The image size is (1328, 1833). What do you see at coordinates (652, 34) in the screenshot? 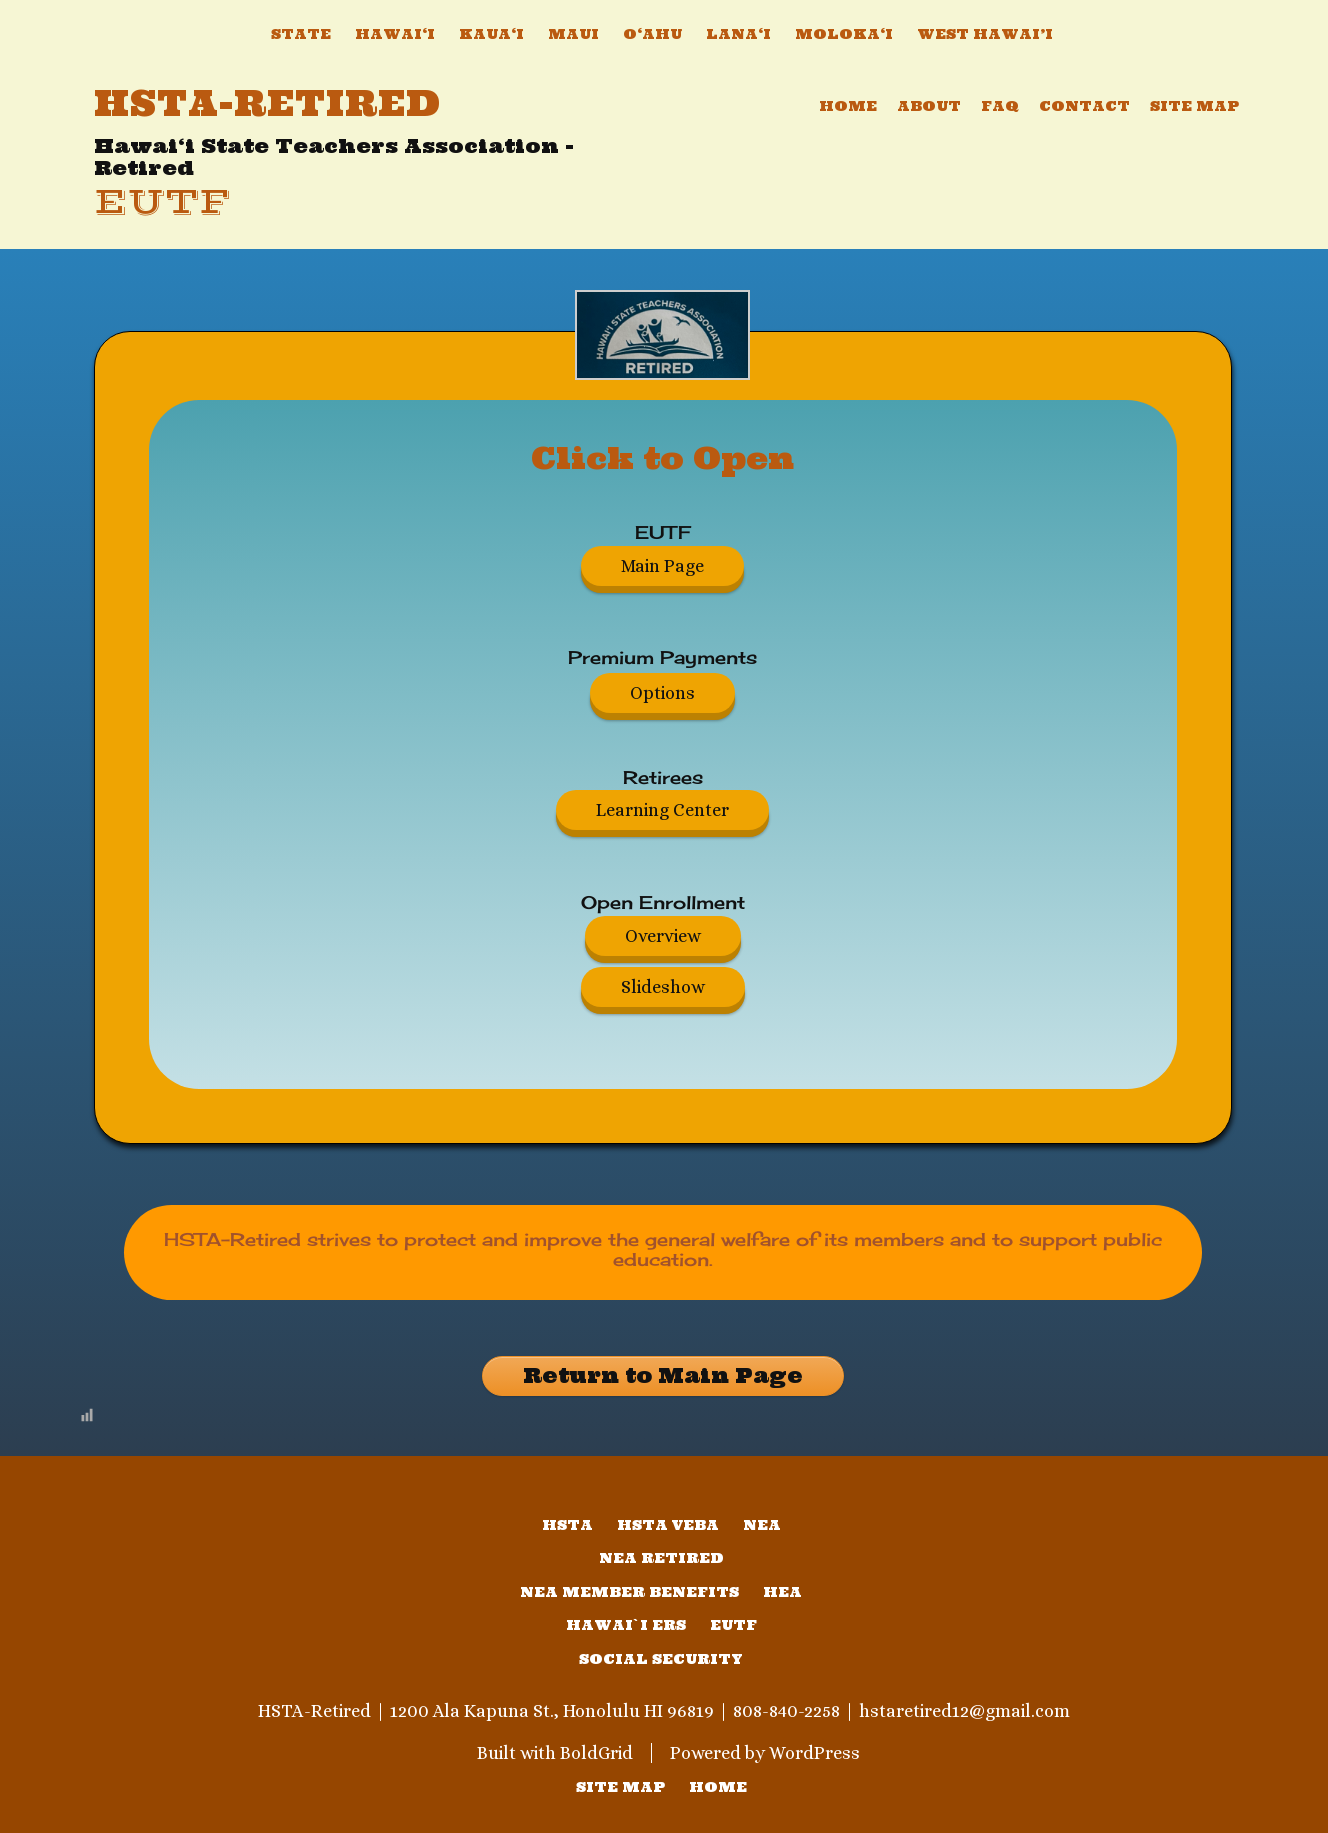
I see `O‘ahu` at bounding box center [652, 34].